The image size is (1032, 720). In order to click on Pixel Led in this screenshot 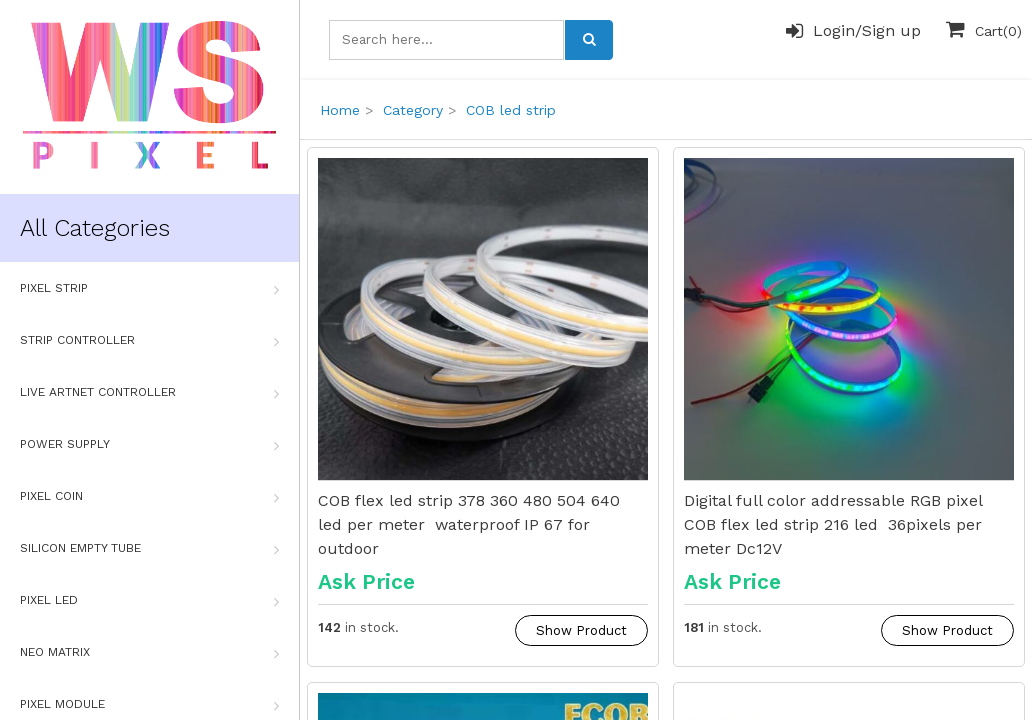, I will do `click(149, 601)`.